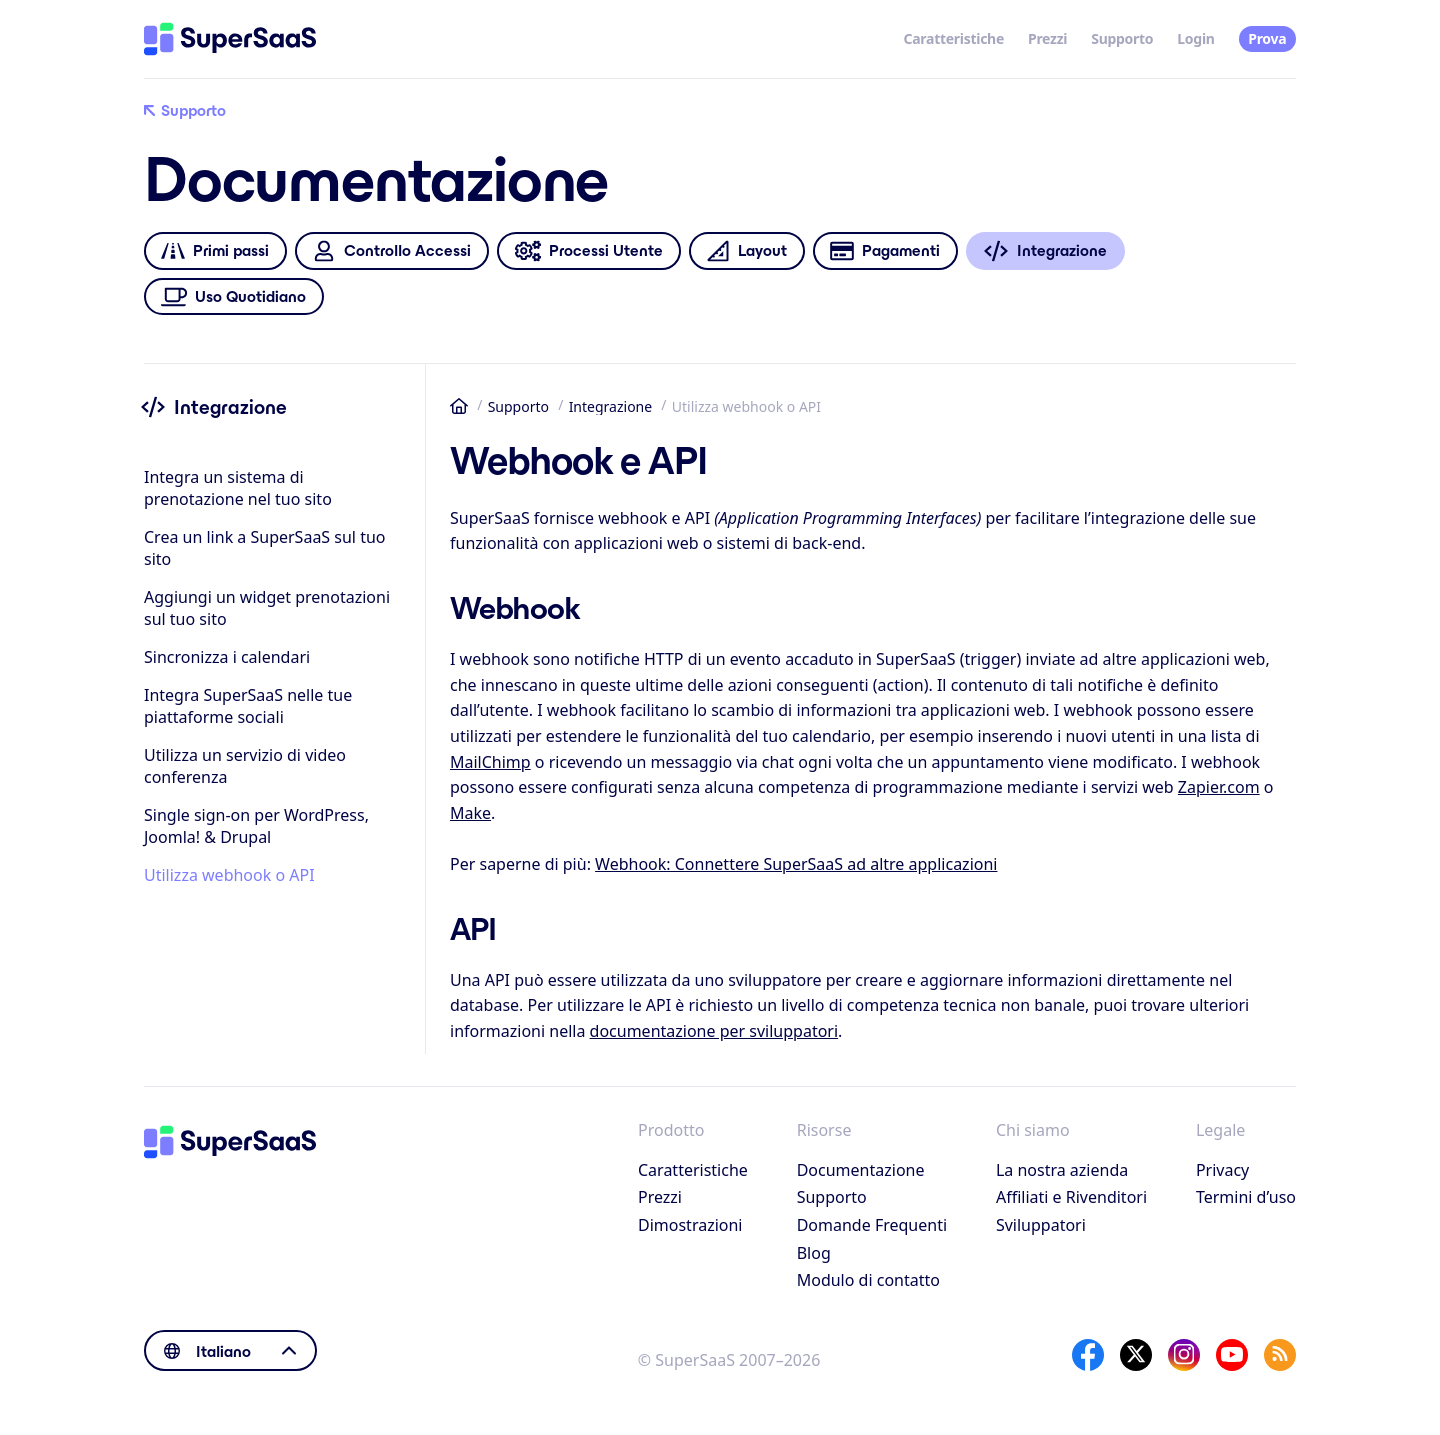  Describe the element at coordinates (1184, 1355) in the screenshot. I see `[Instagram]` at that location.